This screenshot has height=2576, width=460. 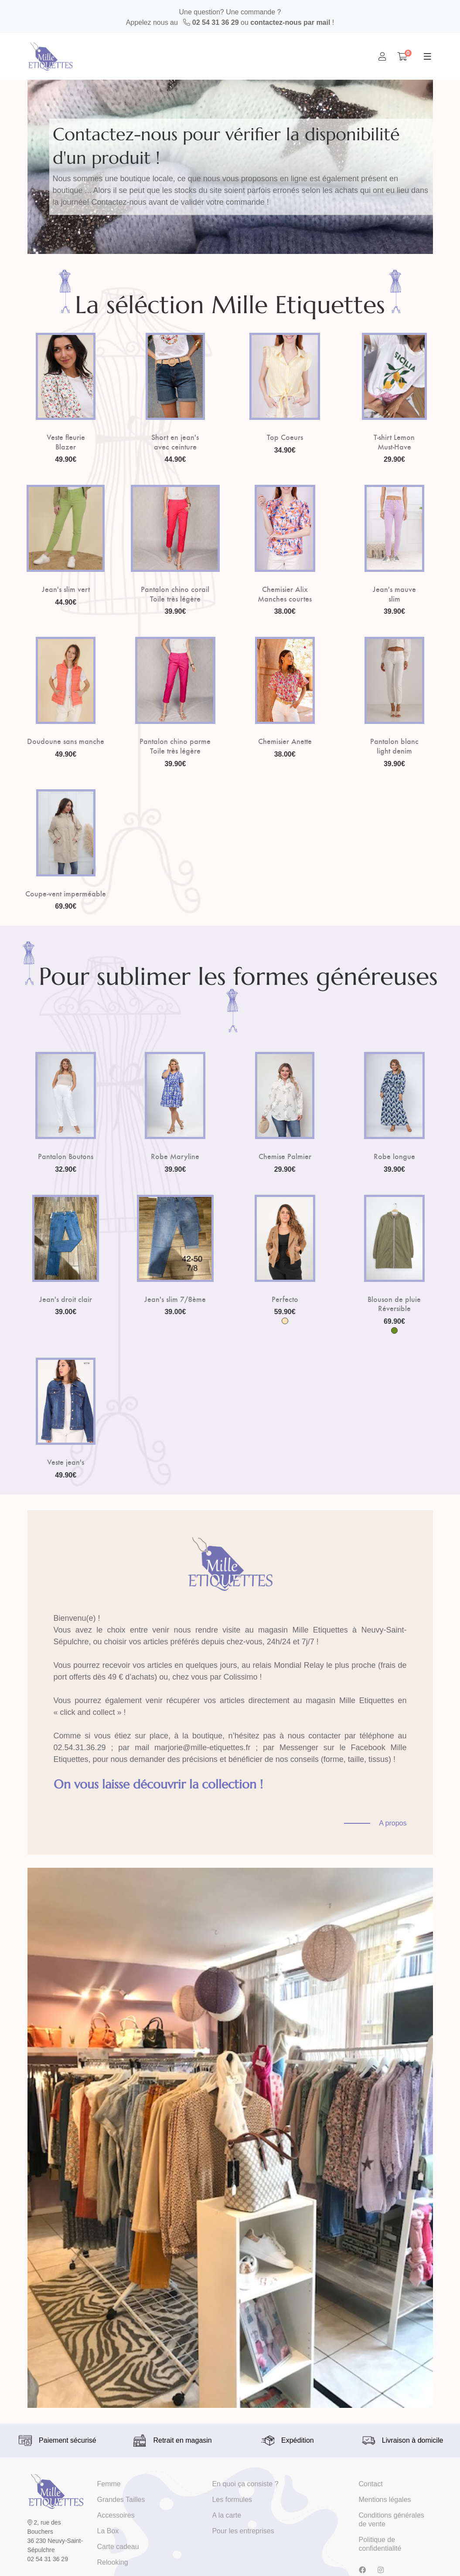 What do you see at coordinates (121, 2499) in the screenshot?
I see `Grandes Tailles` at bounding box center [121, 2499].